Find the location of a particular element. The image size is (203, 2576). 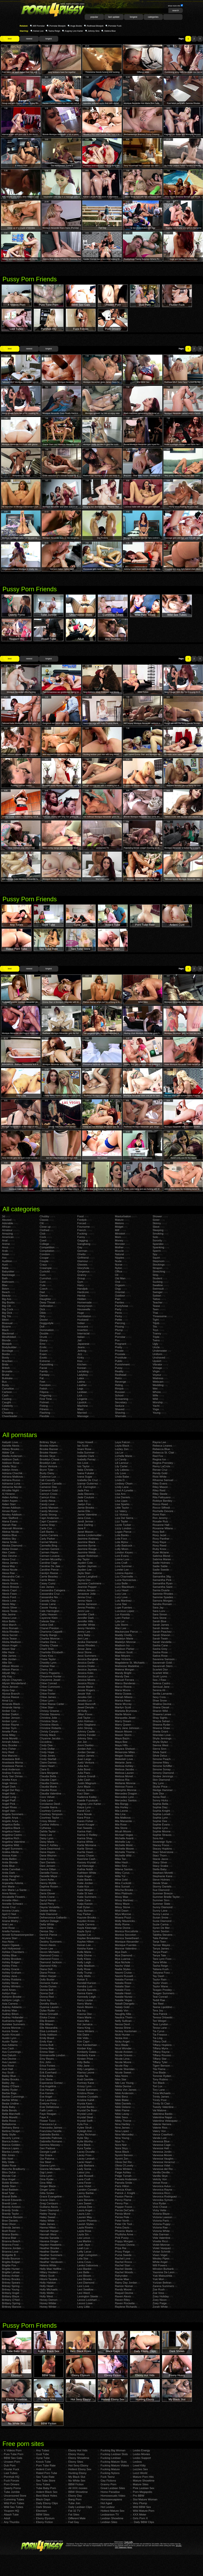

Cuckold is located at coordinates (45, 1271).